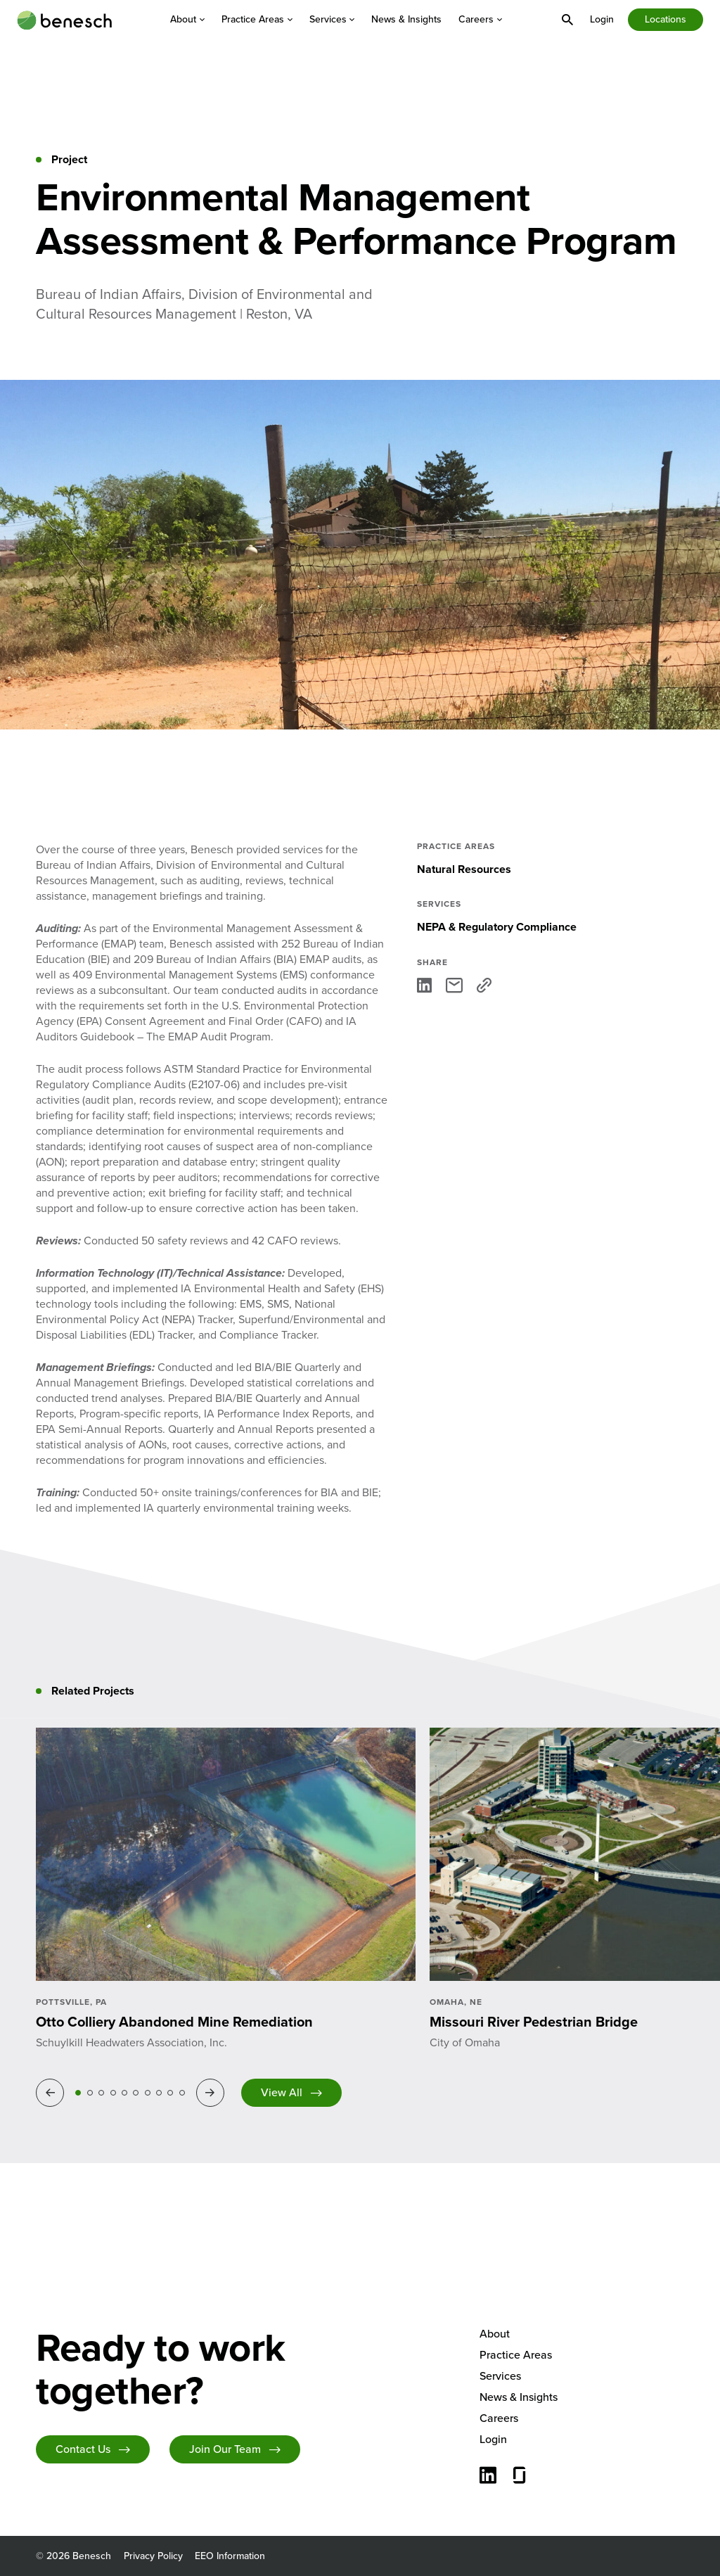  What do you see at coordinates (212, 2092) in the screenshot?
I see `Next` at bounding box center [212, 2092].